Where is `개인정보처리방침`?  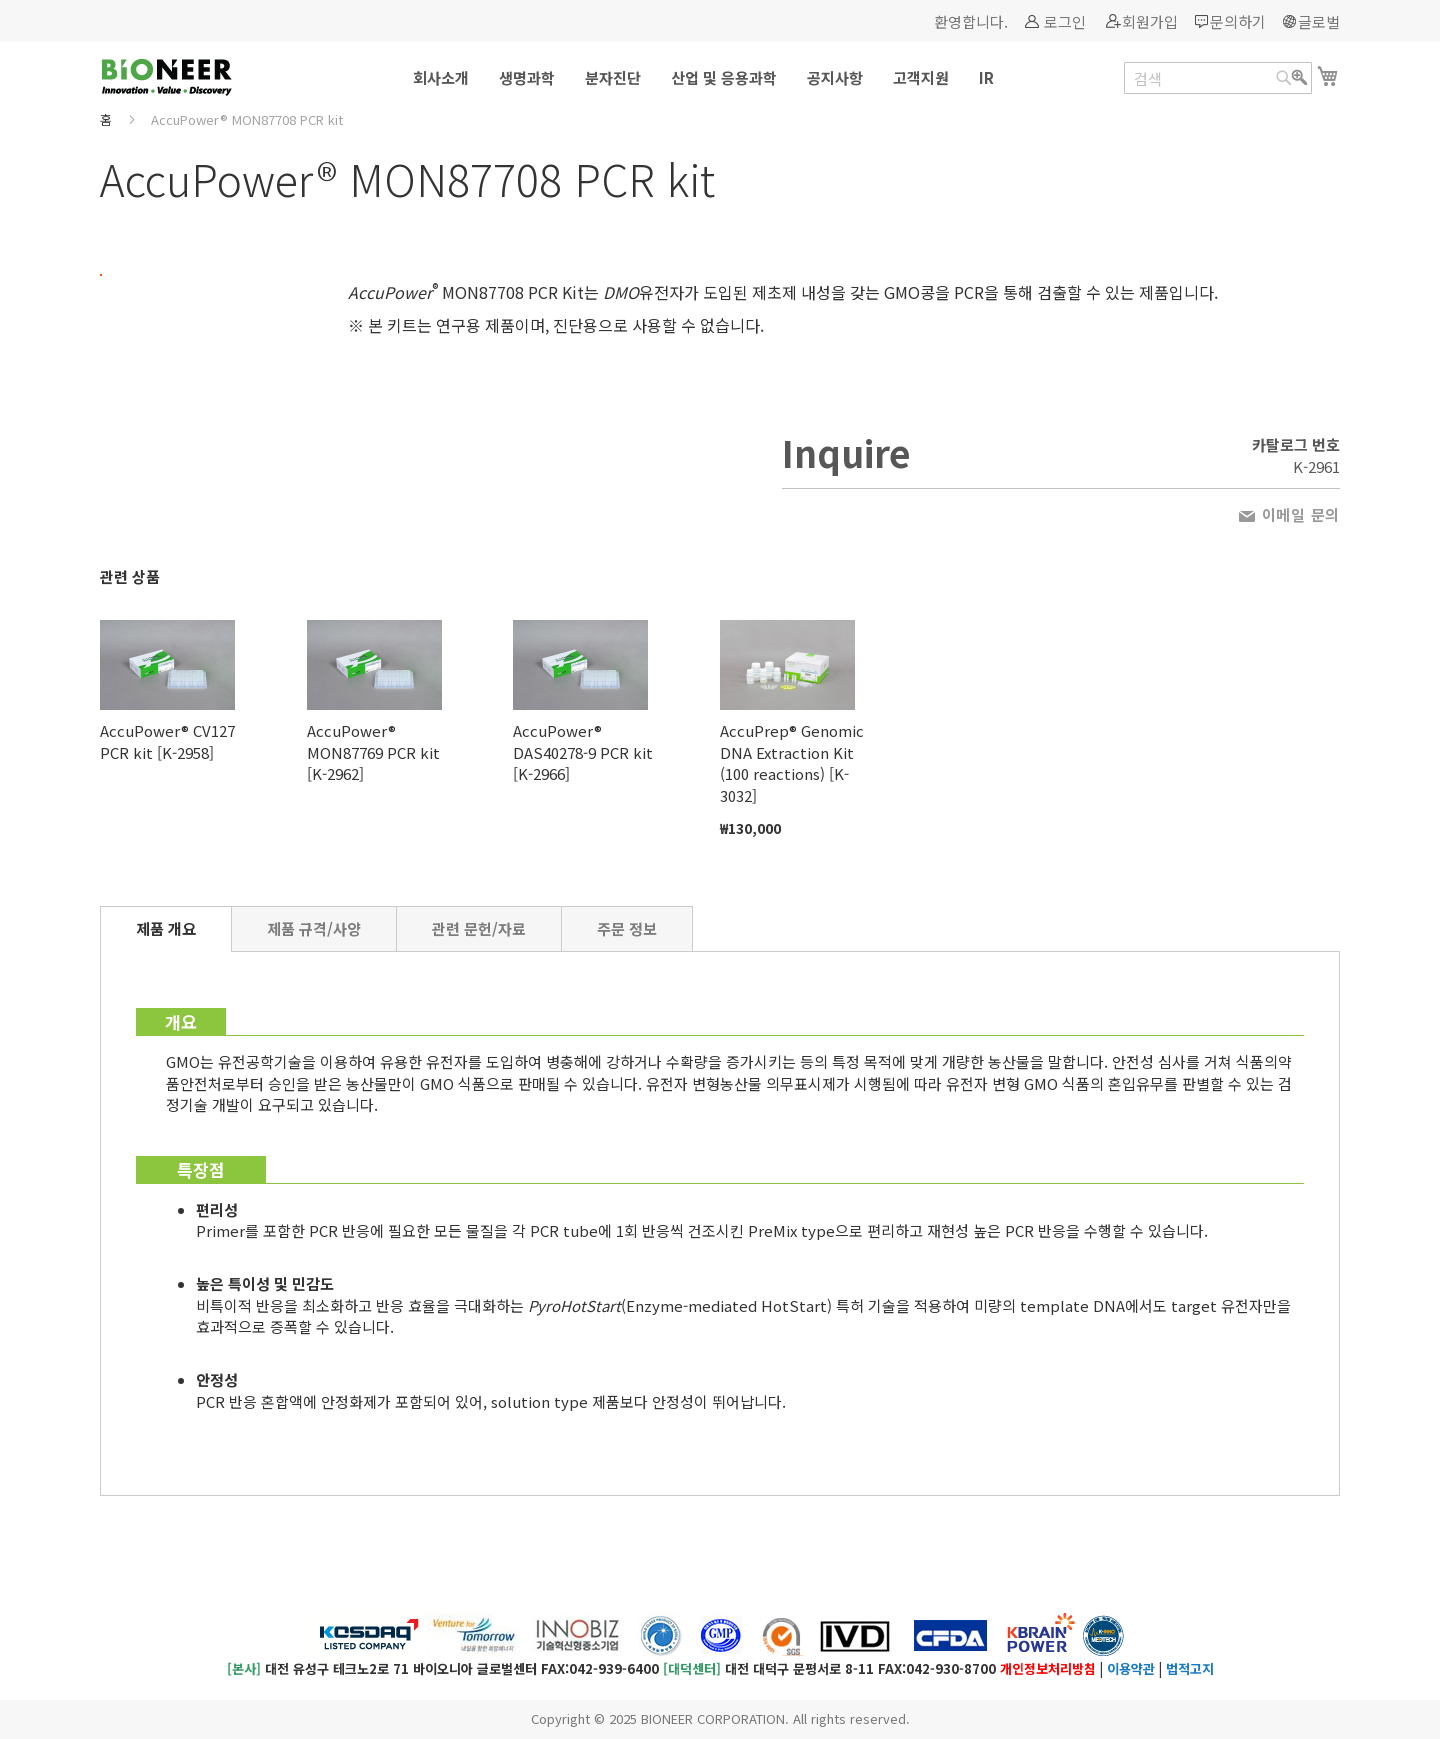 개인정보처리방침 is located at coordinates (1048, 1668).